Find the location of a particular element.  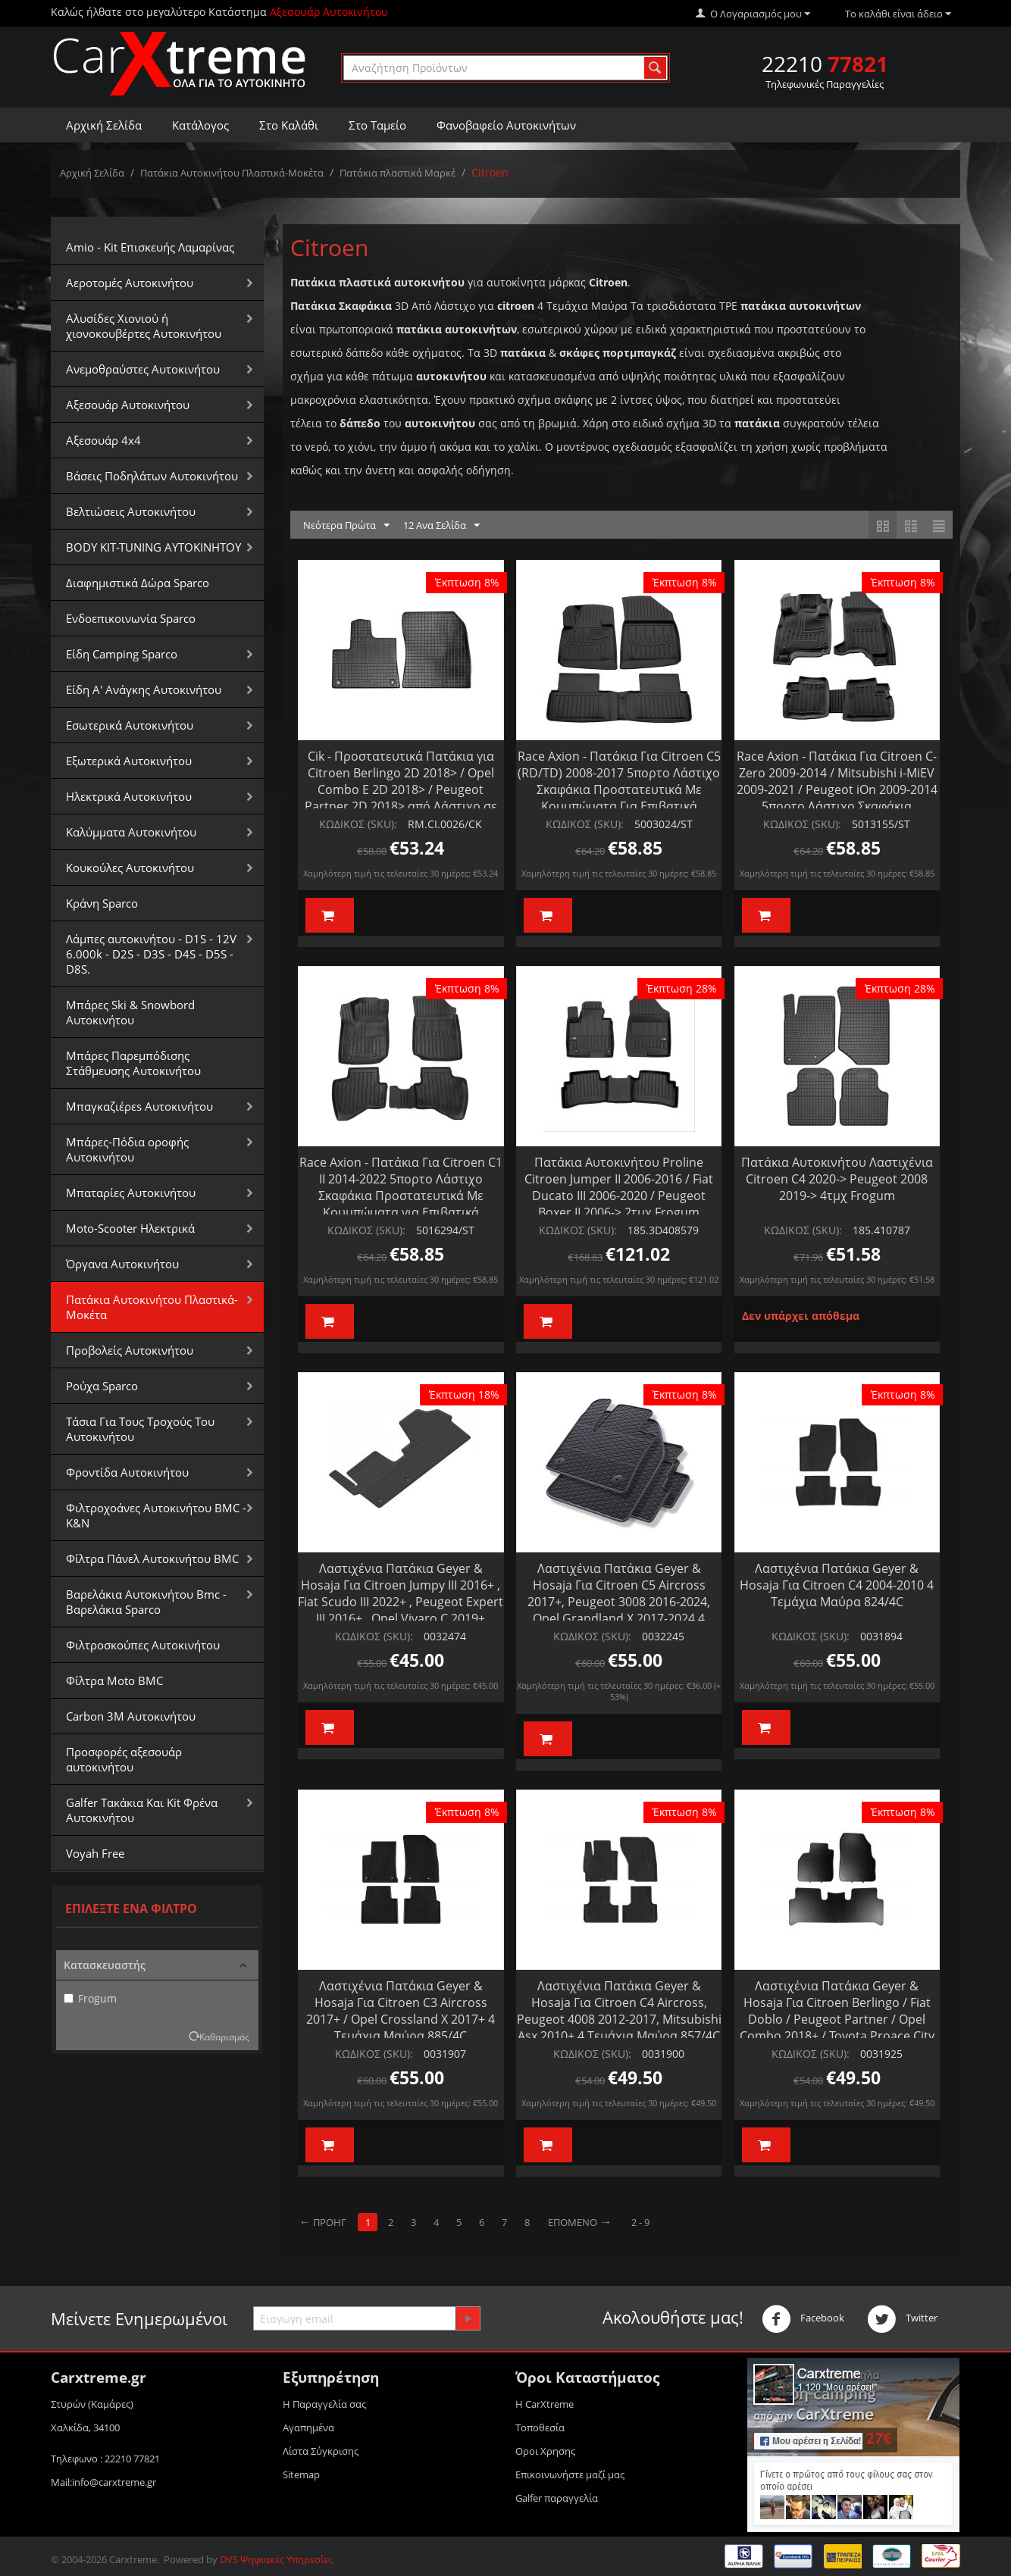

Ενδοεπικοινωνία Sparco is located at coordinates (131, 618).